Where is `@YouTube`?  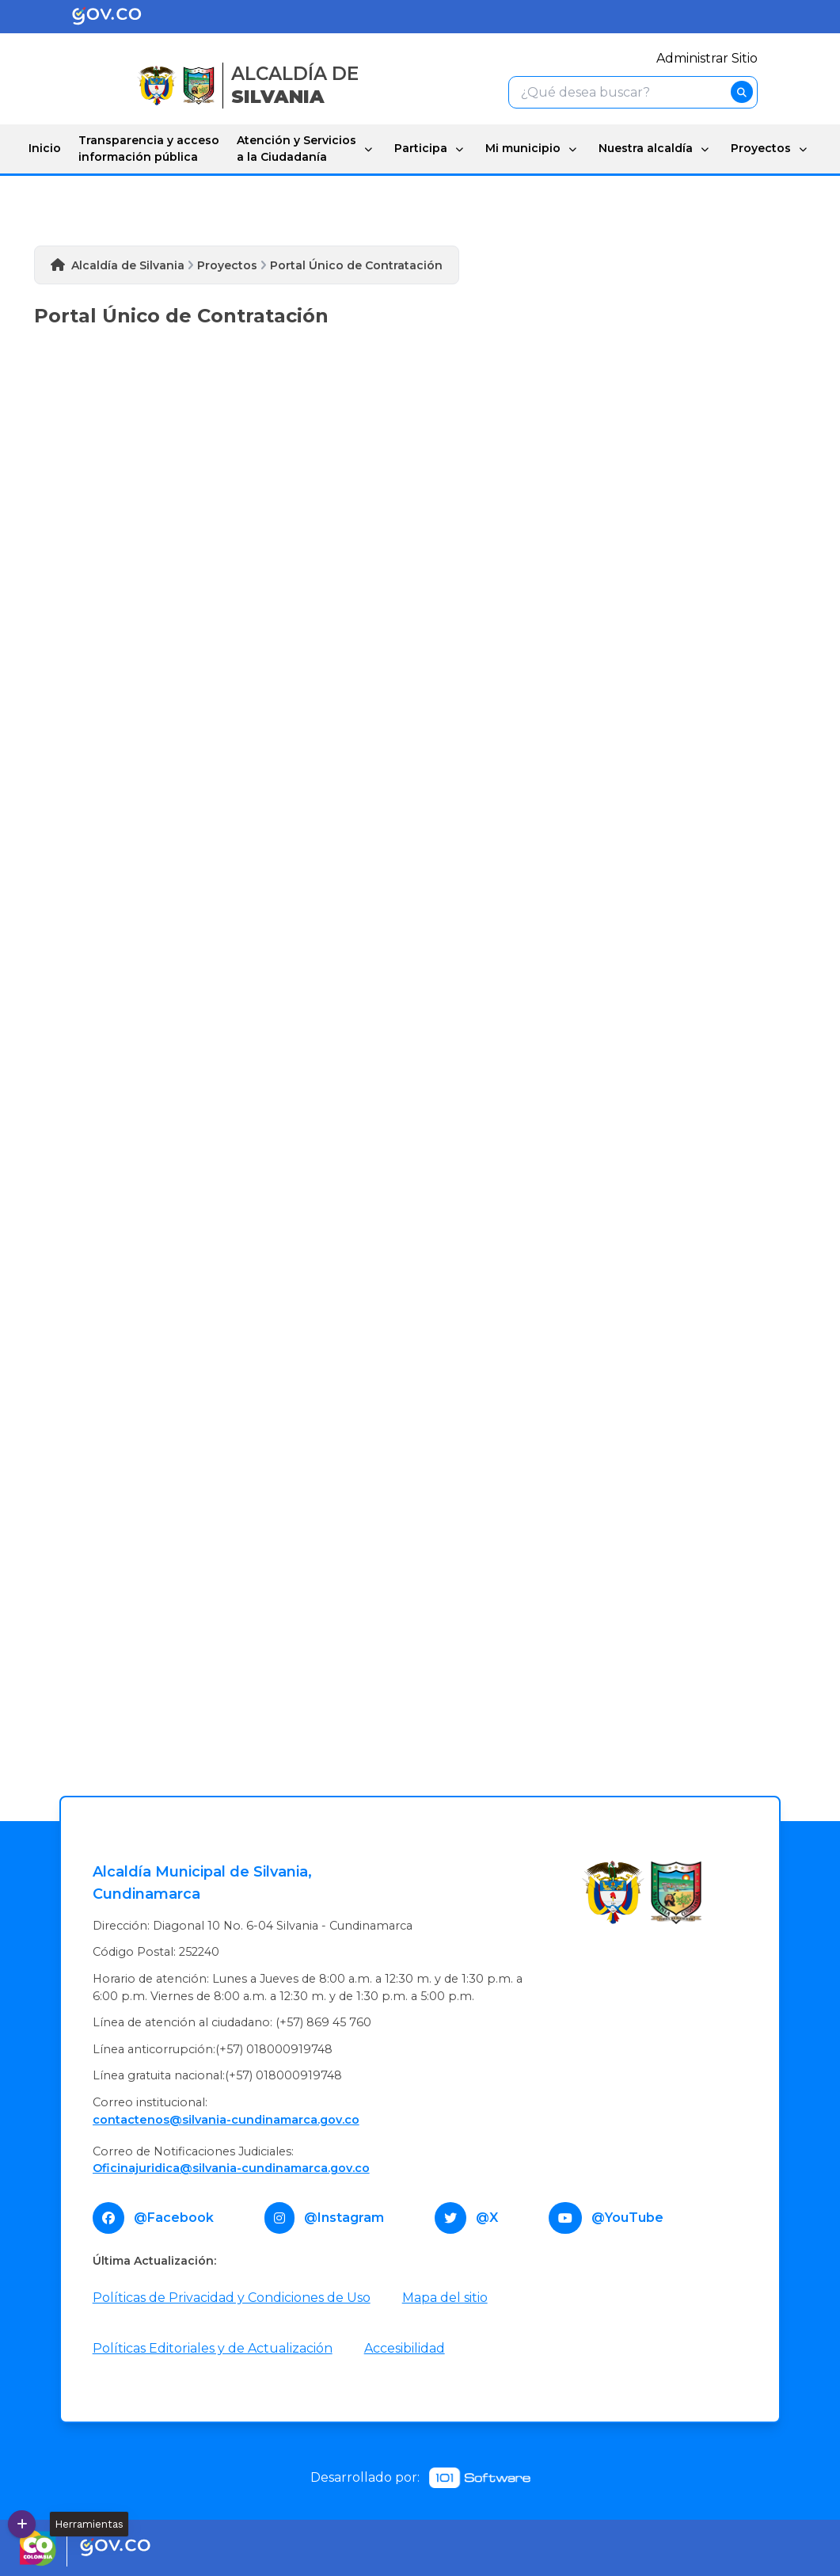
@YouTube is located at coordinates (627, 2217).